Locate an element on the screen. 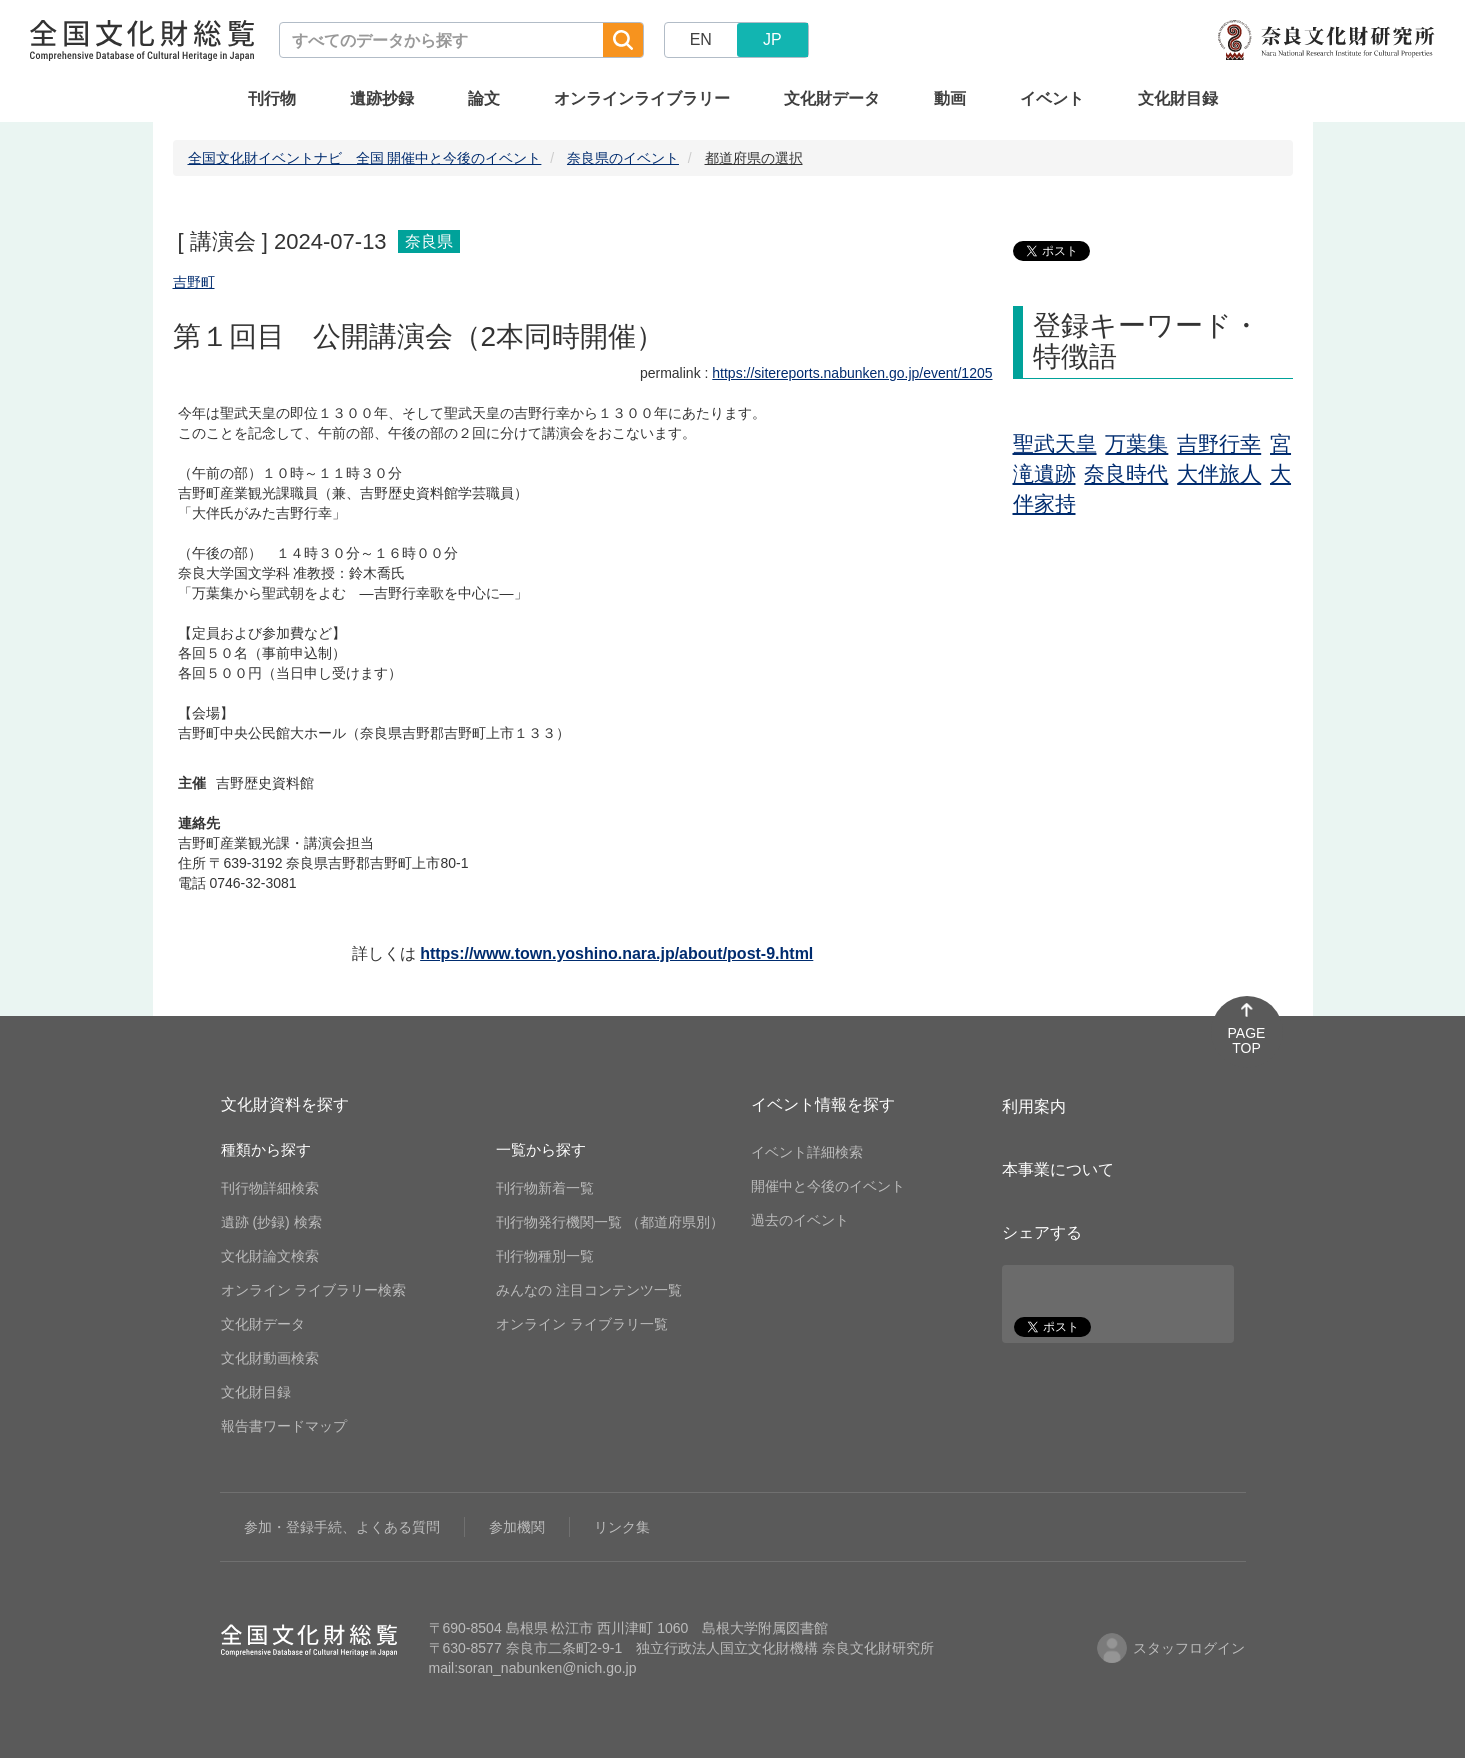 The width and height of the screenshot is (1465, 1758). 奈良県のイベント is located at coordinates (623, 158).